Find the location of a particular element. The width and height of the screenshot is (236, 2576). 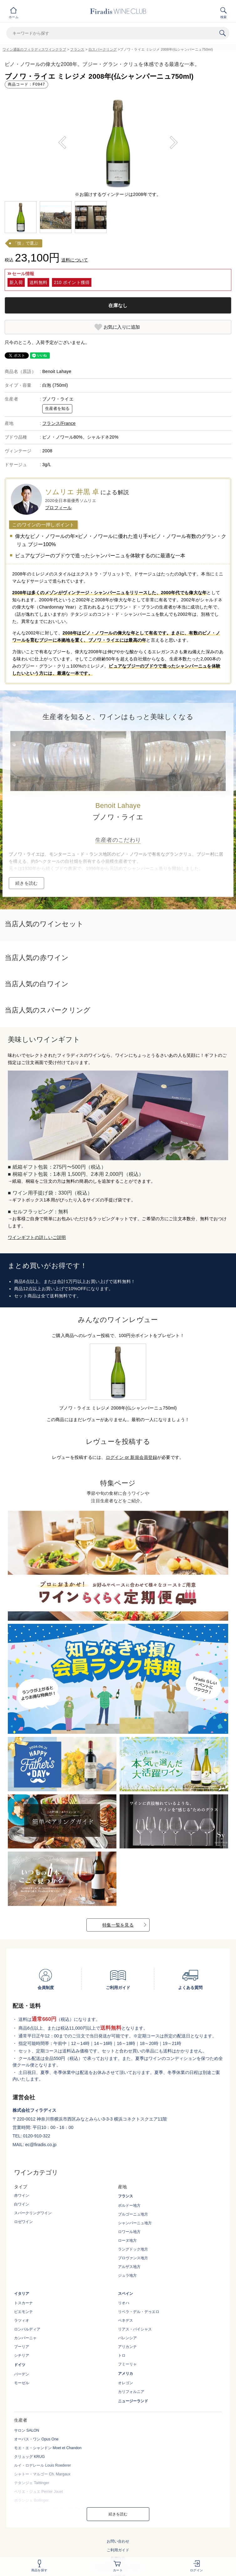

ラングドック地方 is located at coordinates (133, 2249).